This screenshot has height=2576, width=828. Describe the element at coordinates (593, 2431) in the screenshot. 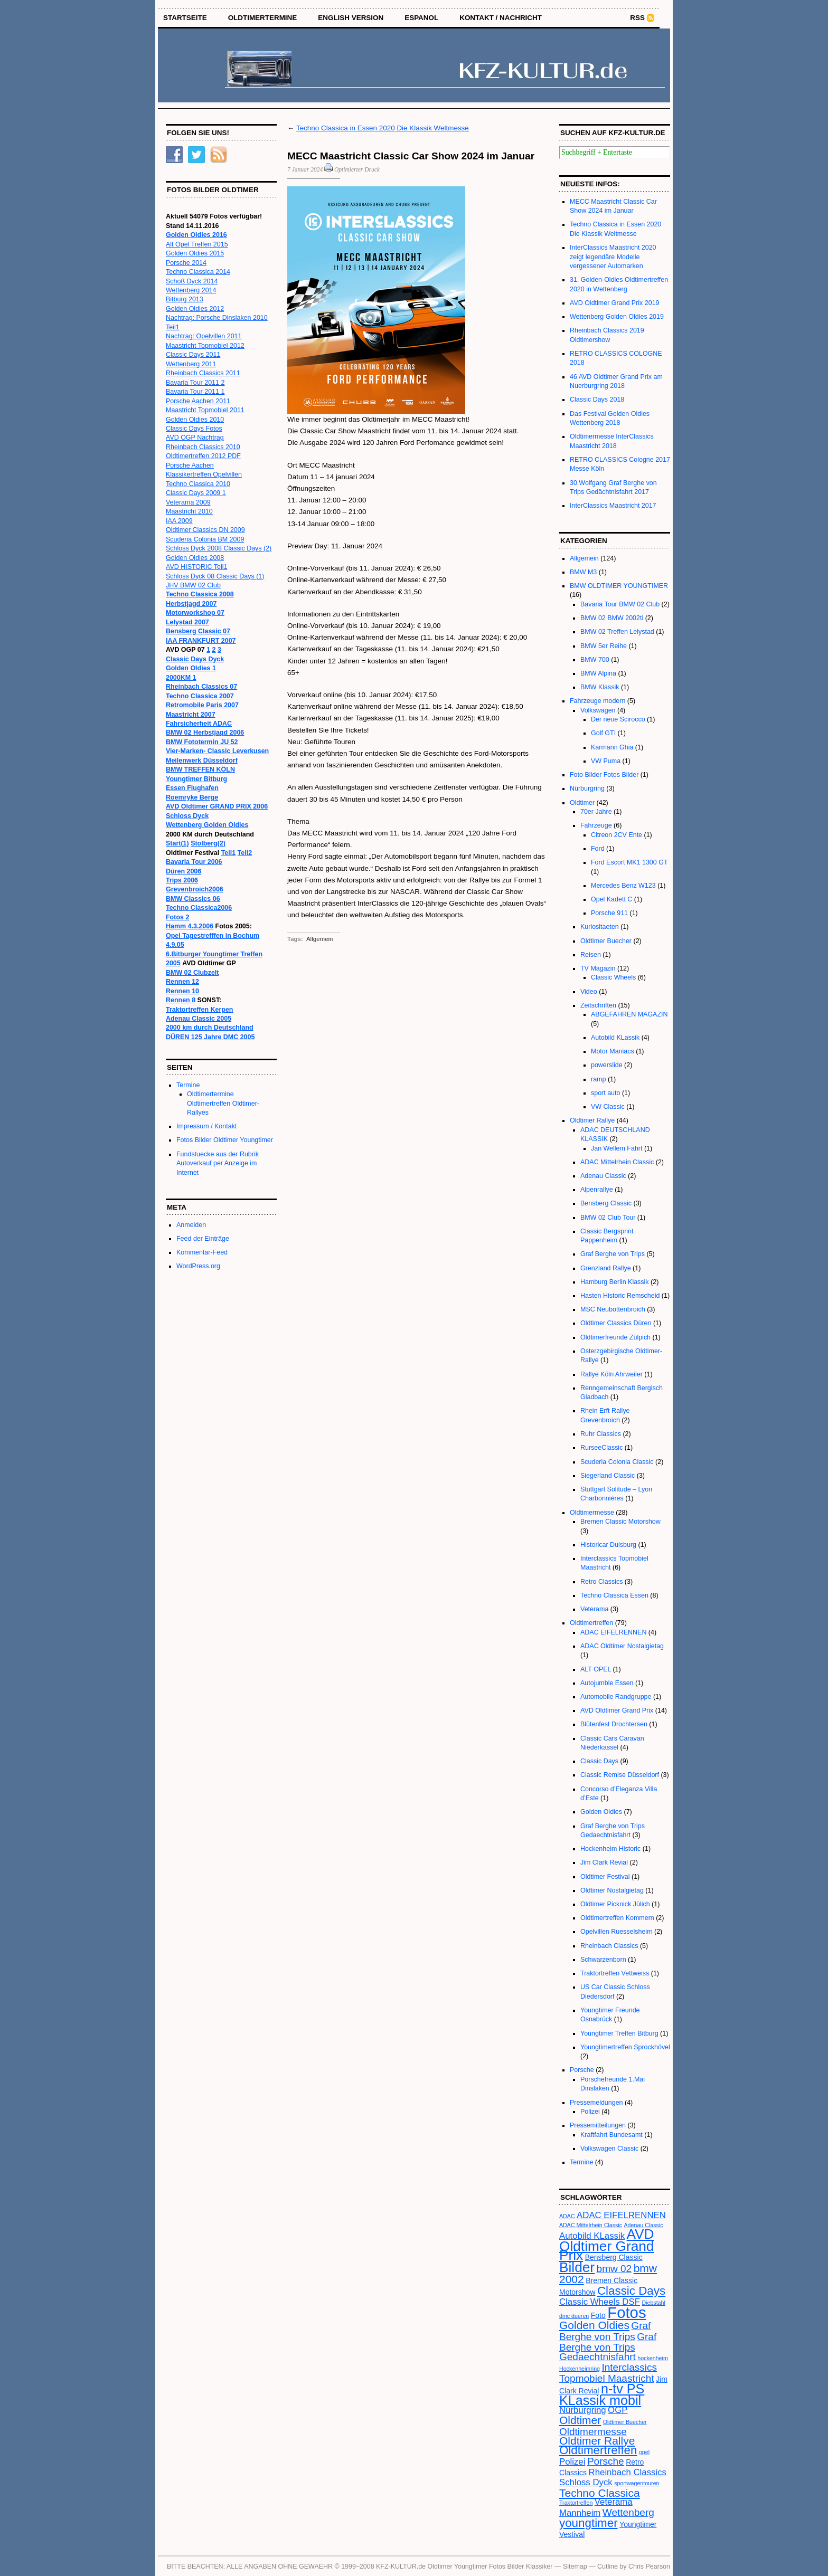

I see `Oldtimermesse [Oldtimermesse (5 Einträge)]` at that location.